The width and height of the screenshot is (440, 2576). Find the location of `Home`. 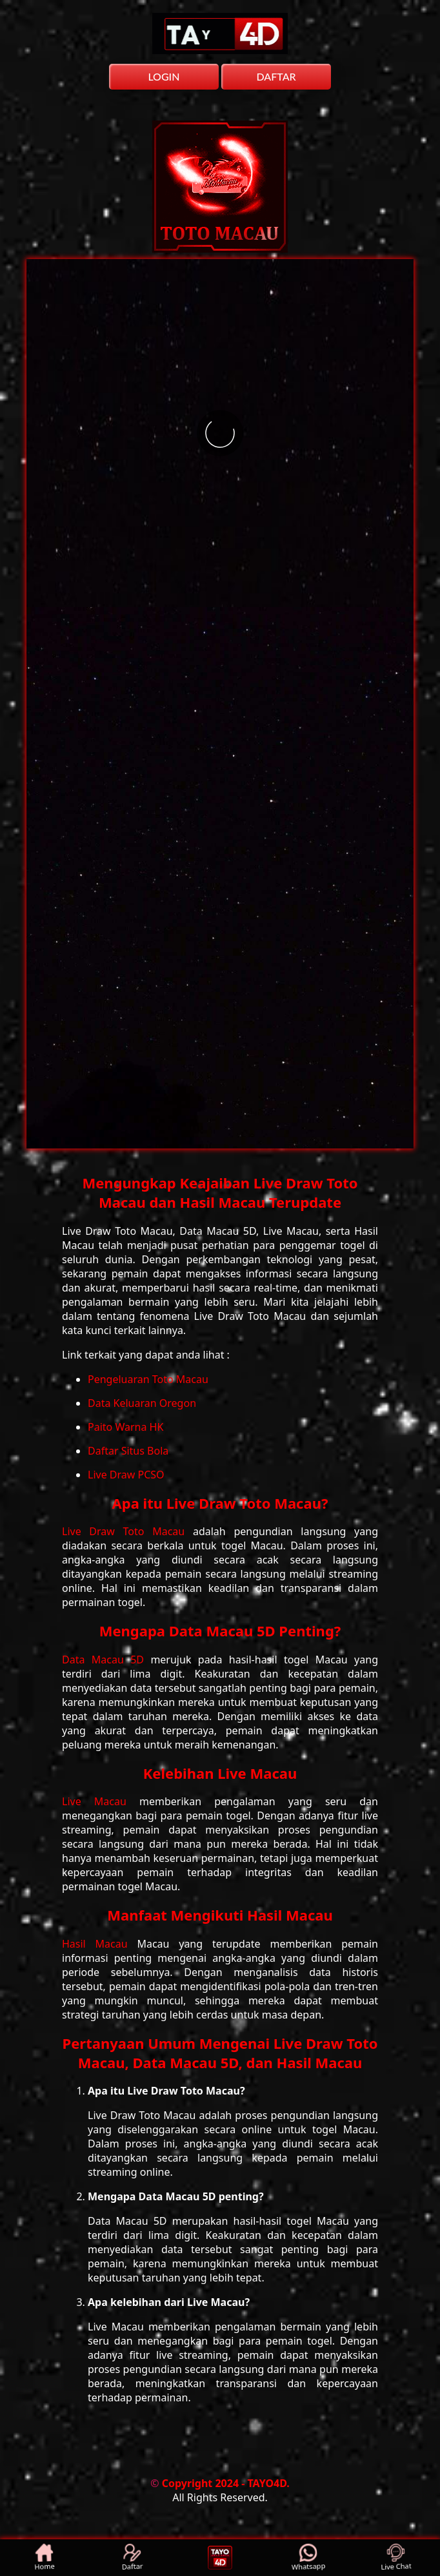

Home is located at coordinates (44, 2558).